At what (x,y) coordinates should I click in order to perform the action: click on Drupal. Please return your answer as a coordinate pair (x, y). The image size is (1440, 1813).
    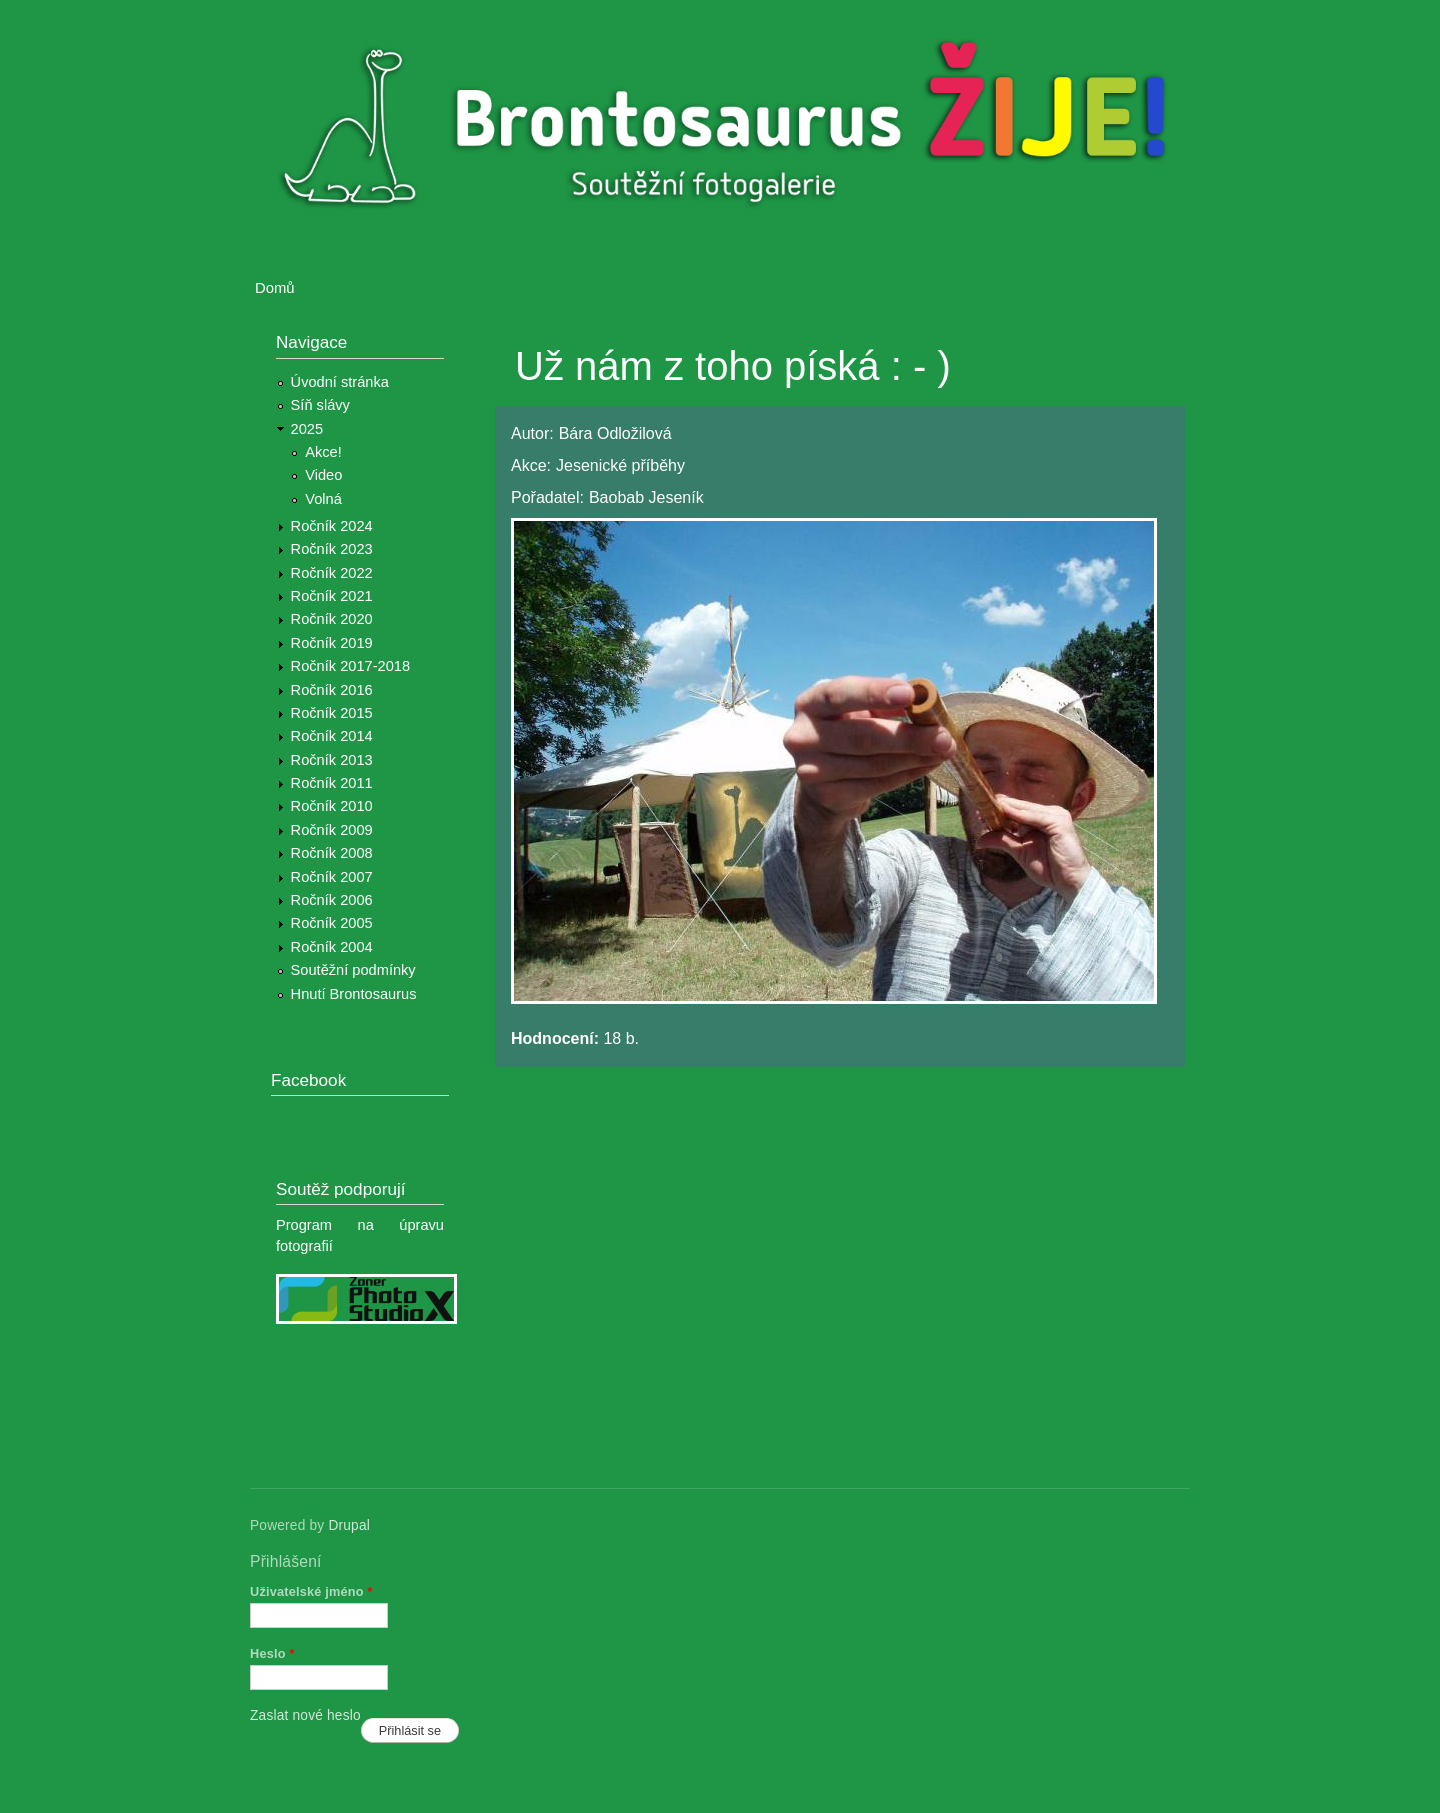
    Looking at the image, I should click on (349, 1525).